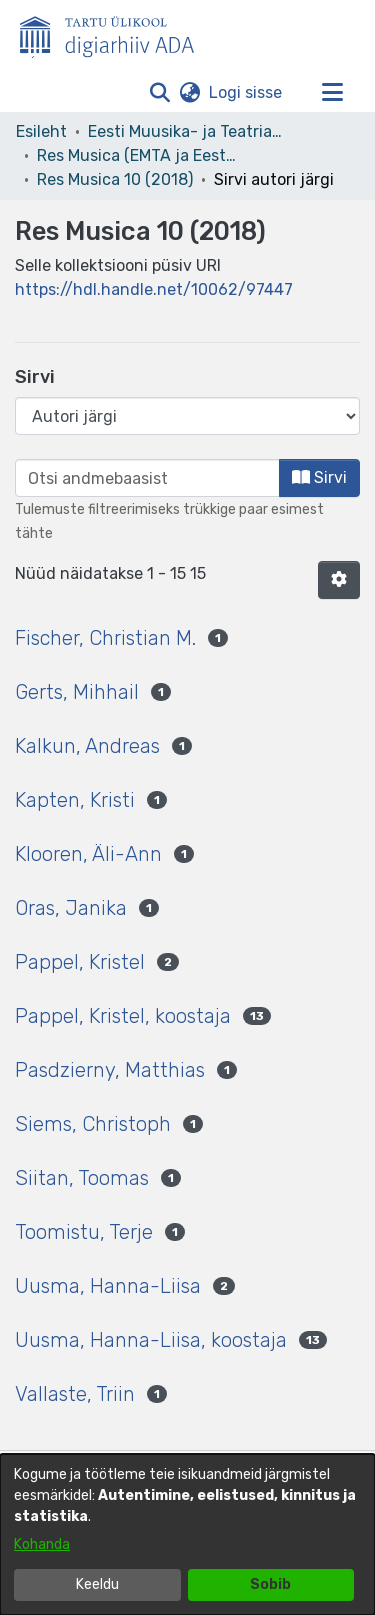 This screenshot has height=1615, width=375. I want to click on Kohanda, so click(42, 1544).